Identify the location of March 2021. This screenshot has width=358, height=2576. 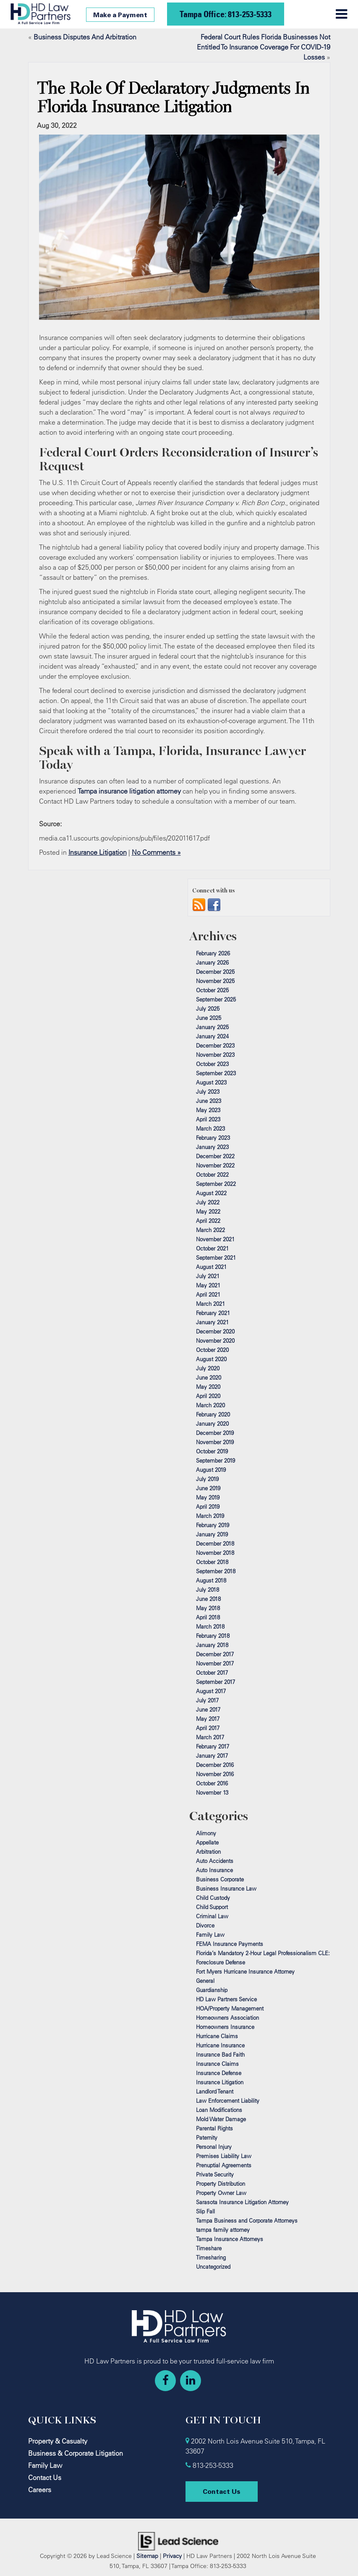
(210, 1303).